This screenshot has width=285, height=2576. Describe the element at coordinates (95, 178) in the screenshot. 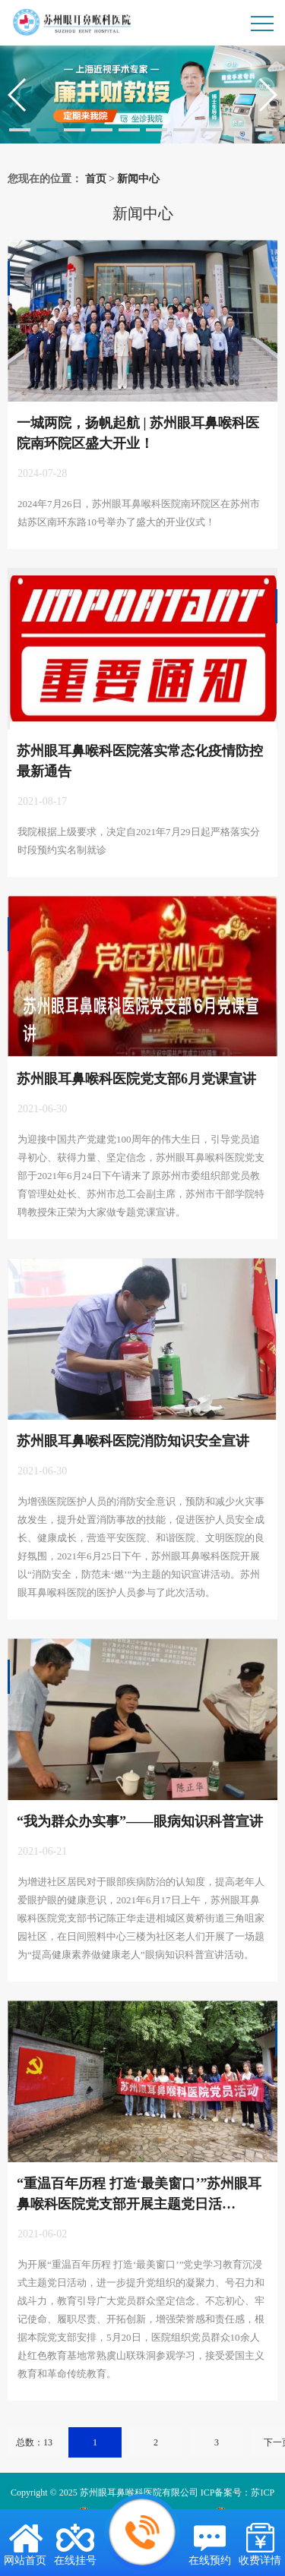

I see `首页` at that location.